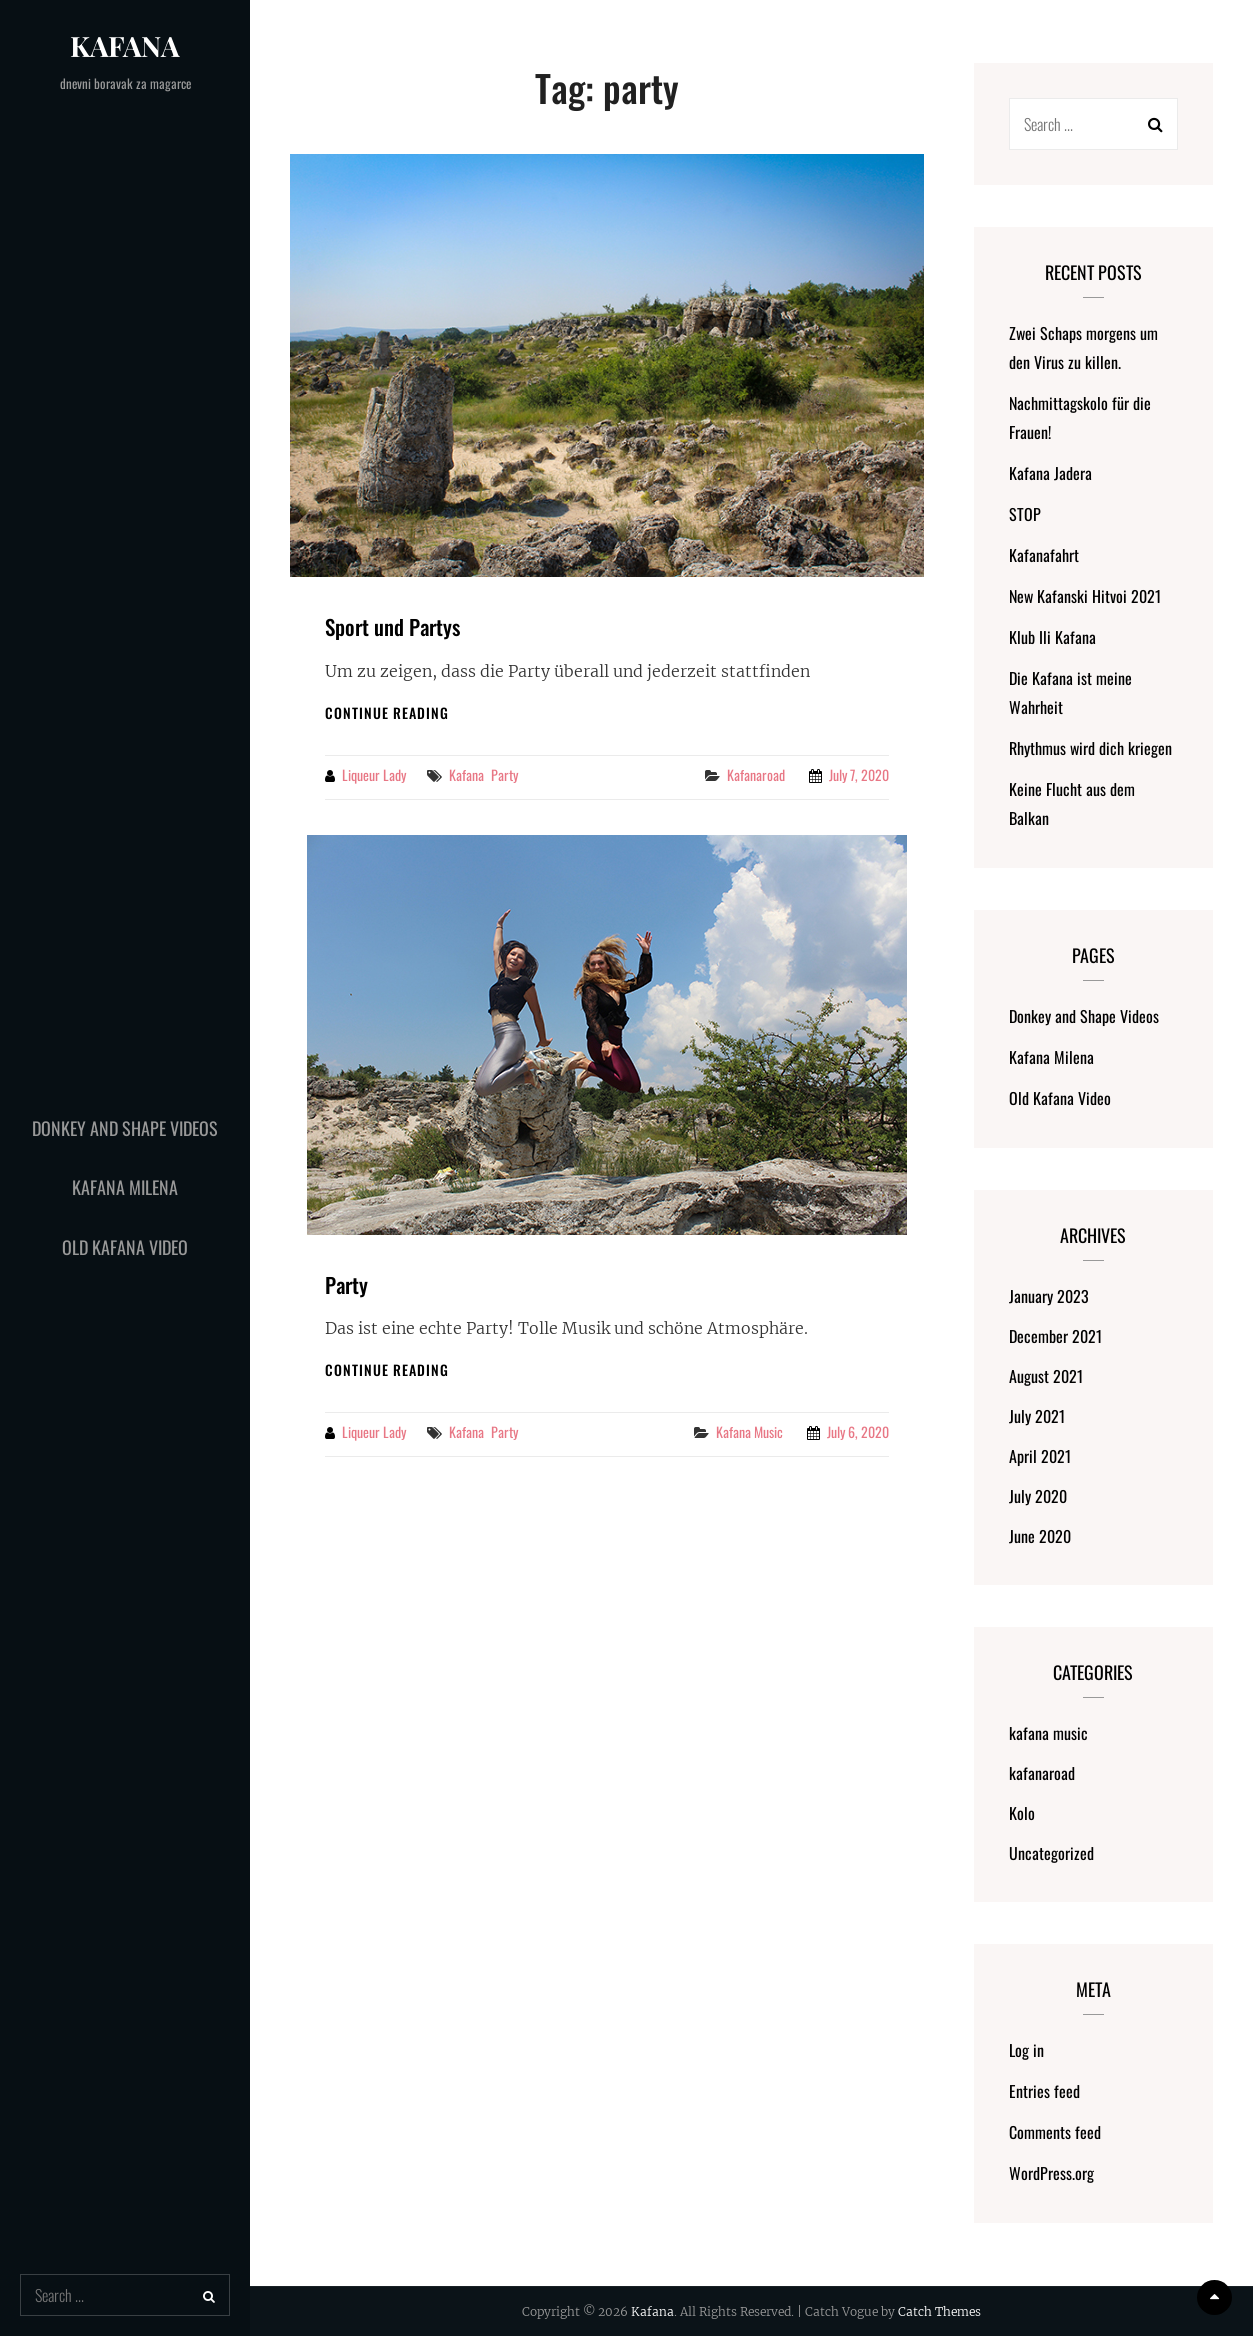 This screenshot has width=1253, height=2336. I want to click on Continue reading, so click(387, 712).